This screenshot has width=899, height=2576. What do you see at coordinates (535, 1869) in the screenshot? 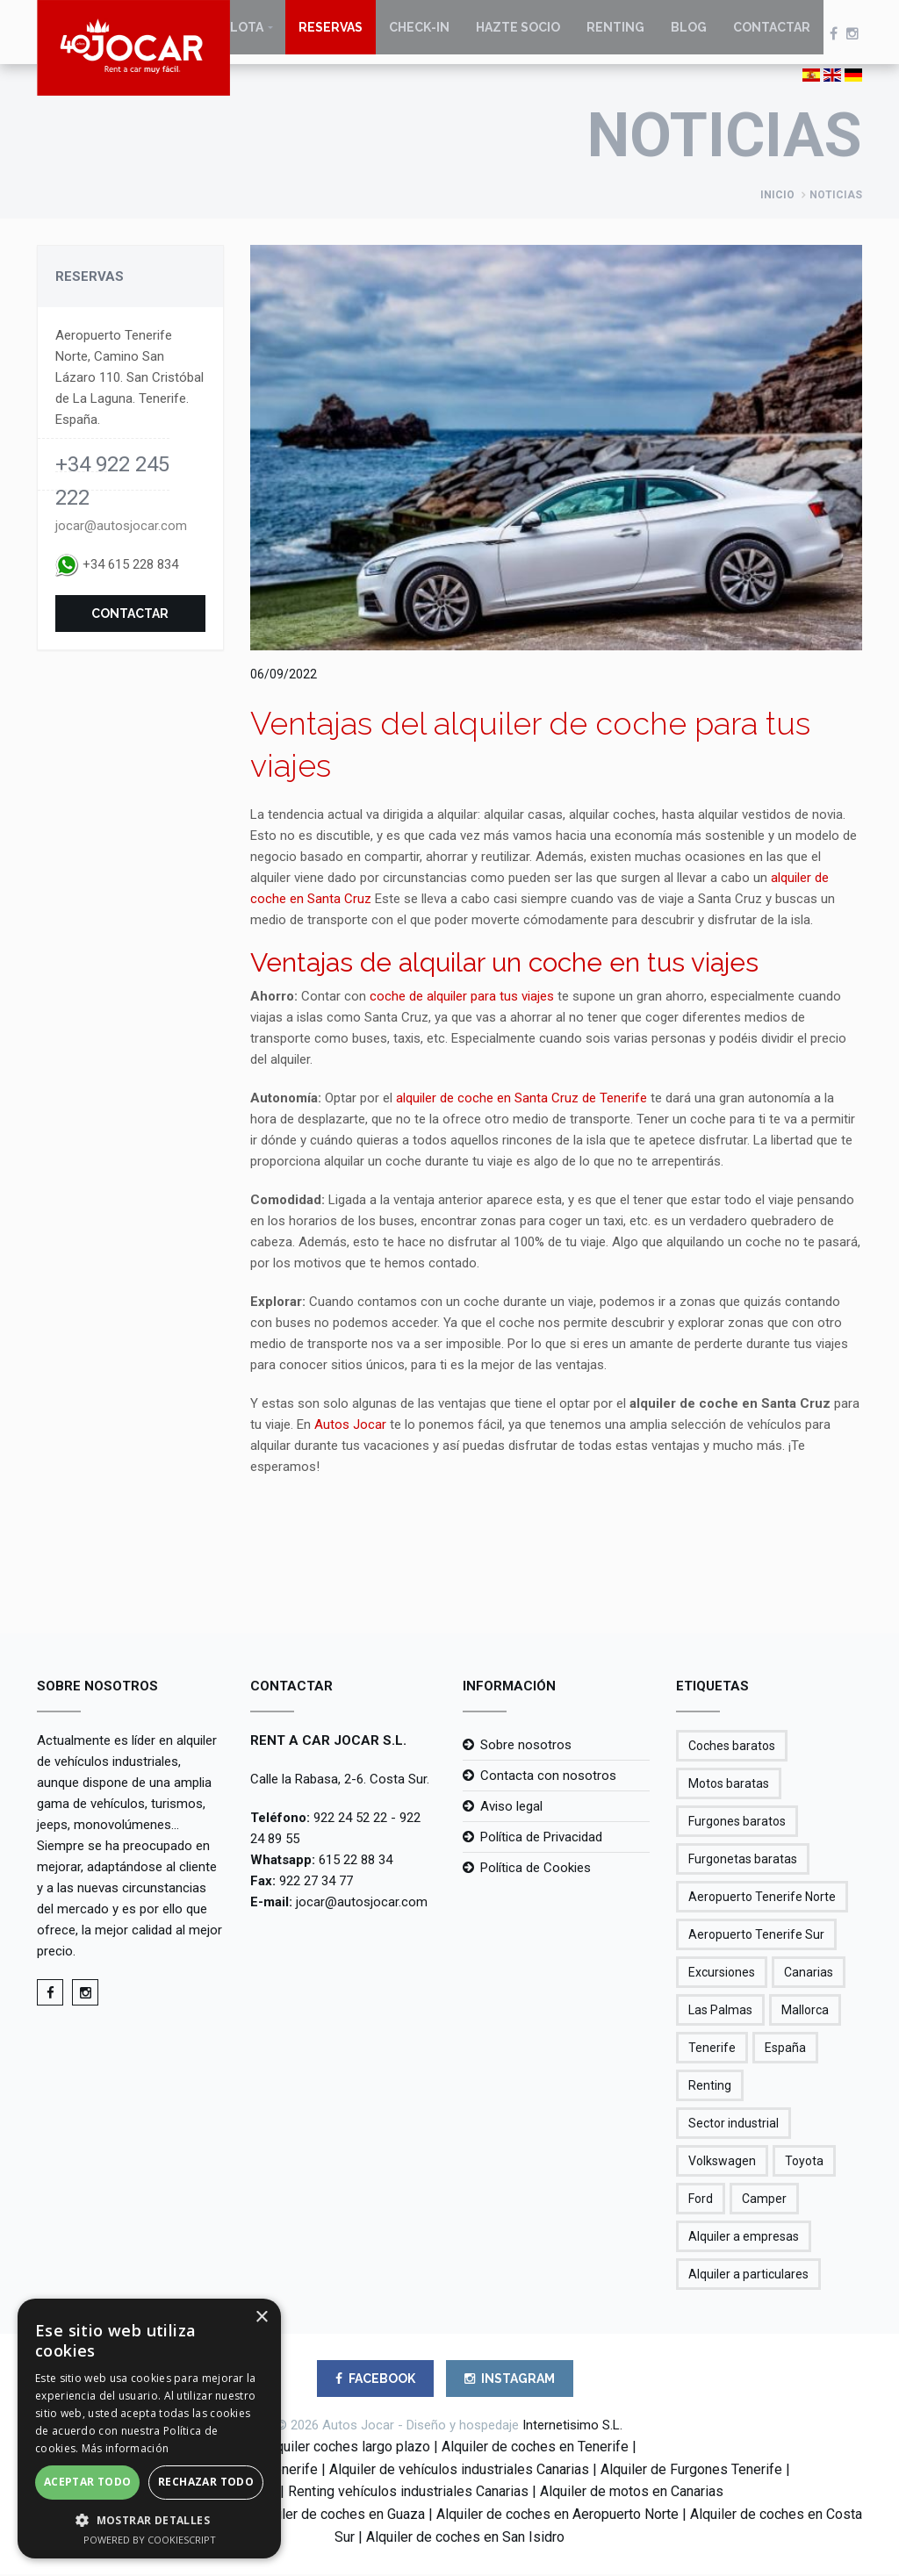
I see `Política de Cookies` at bounding box center [535, 1869].